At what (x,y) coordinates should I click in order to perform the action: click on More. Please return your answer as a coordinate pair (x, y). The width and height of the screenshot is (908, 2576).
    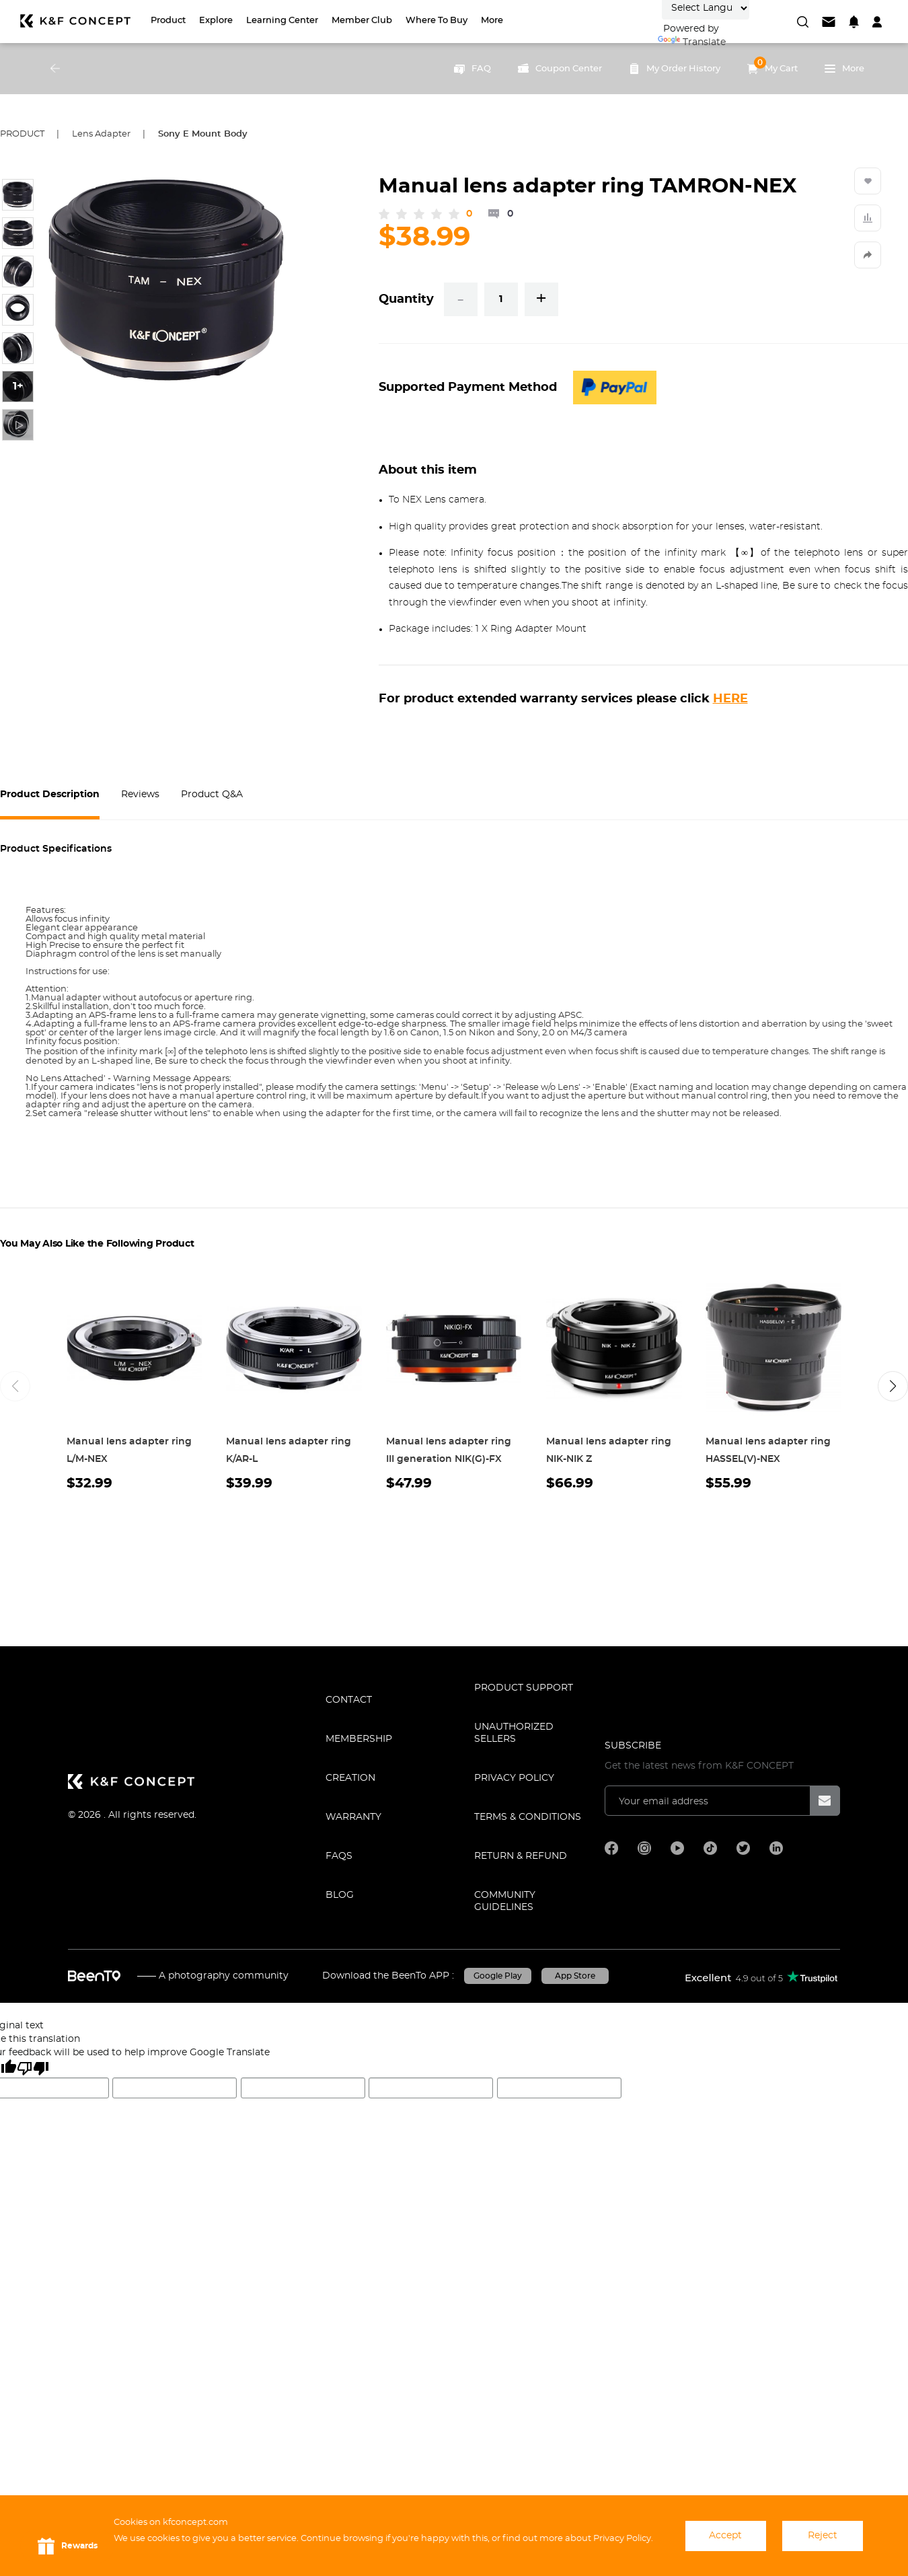
    Looking at the image, I should click on (492, 20).